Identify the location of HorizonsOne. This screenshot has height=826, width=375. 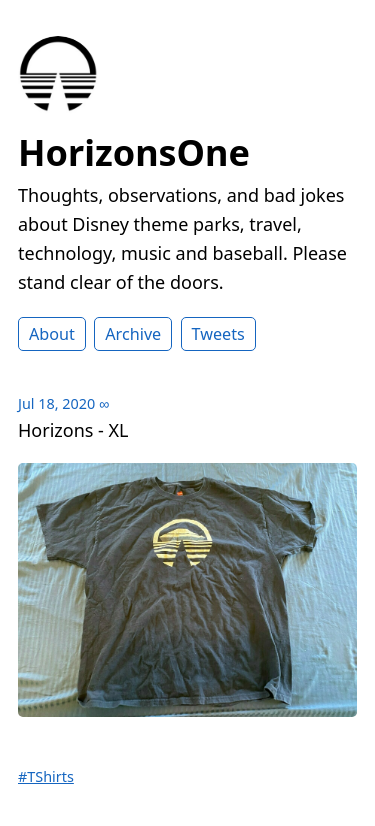
(134, 152).